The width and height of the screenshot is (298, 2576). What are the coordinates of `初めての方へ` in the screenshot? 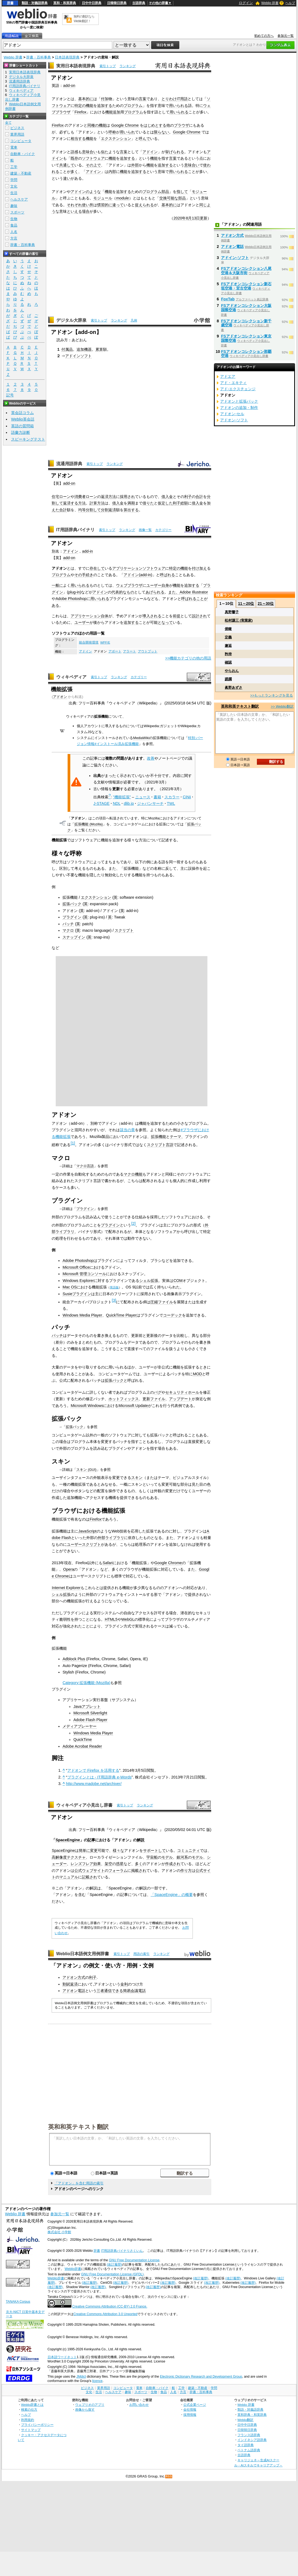 It's located at (264, 36).